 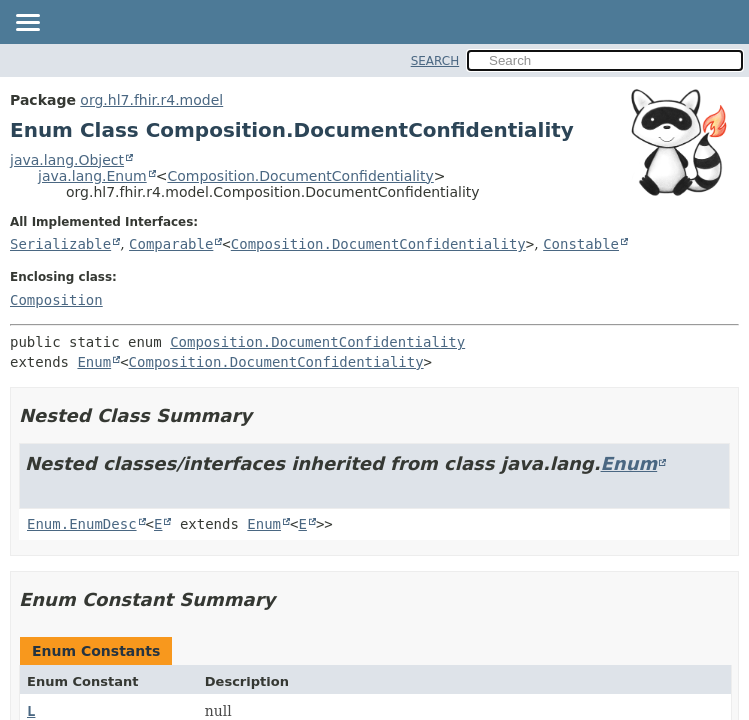 What do you see at coordinates (435, 61) in the screenshot?
I see `SEARCH` at bounding box center [435, 61].